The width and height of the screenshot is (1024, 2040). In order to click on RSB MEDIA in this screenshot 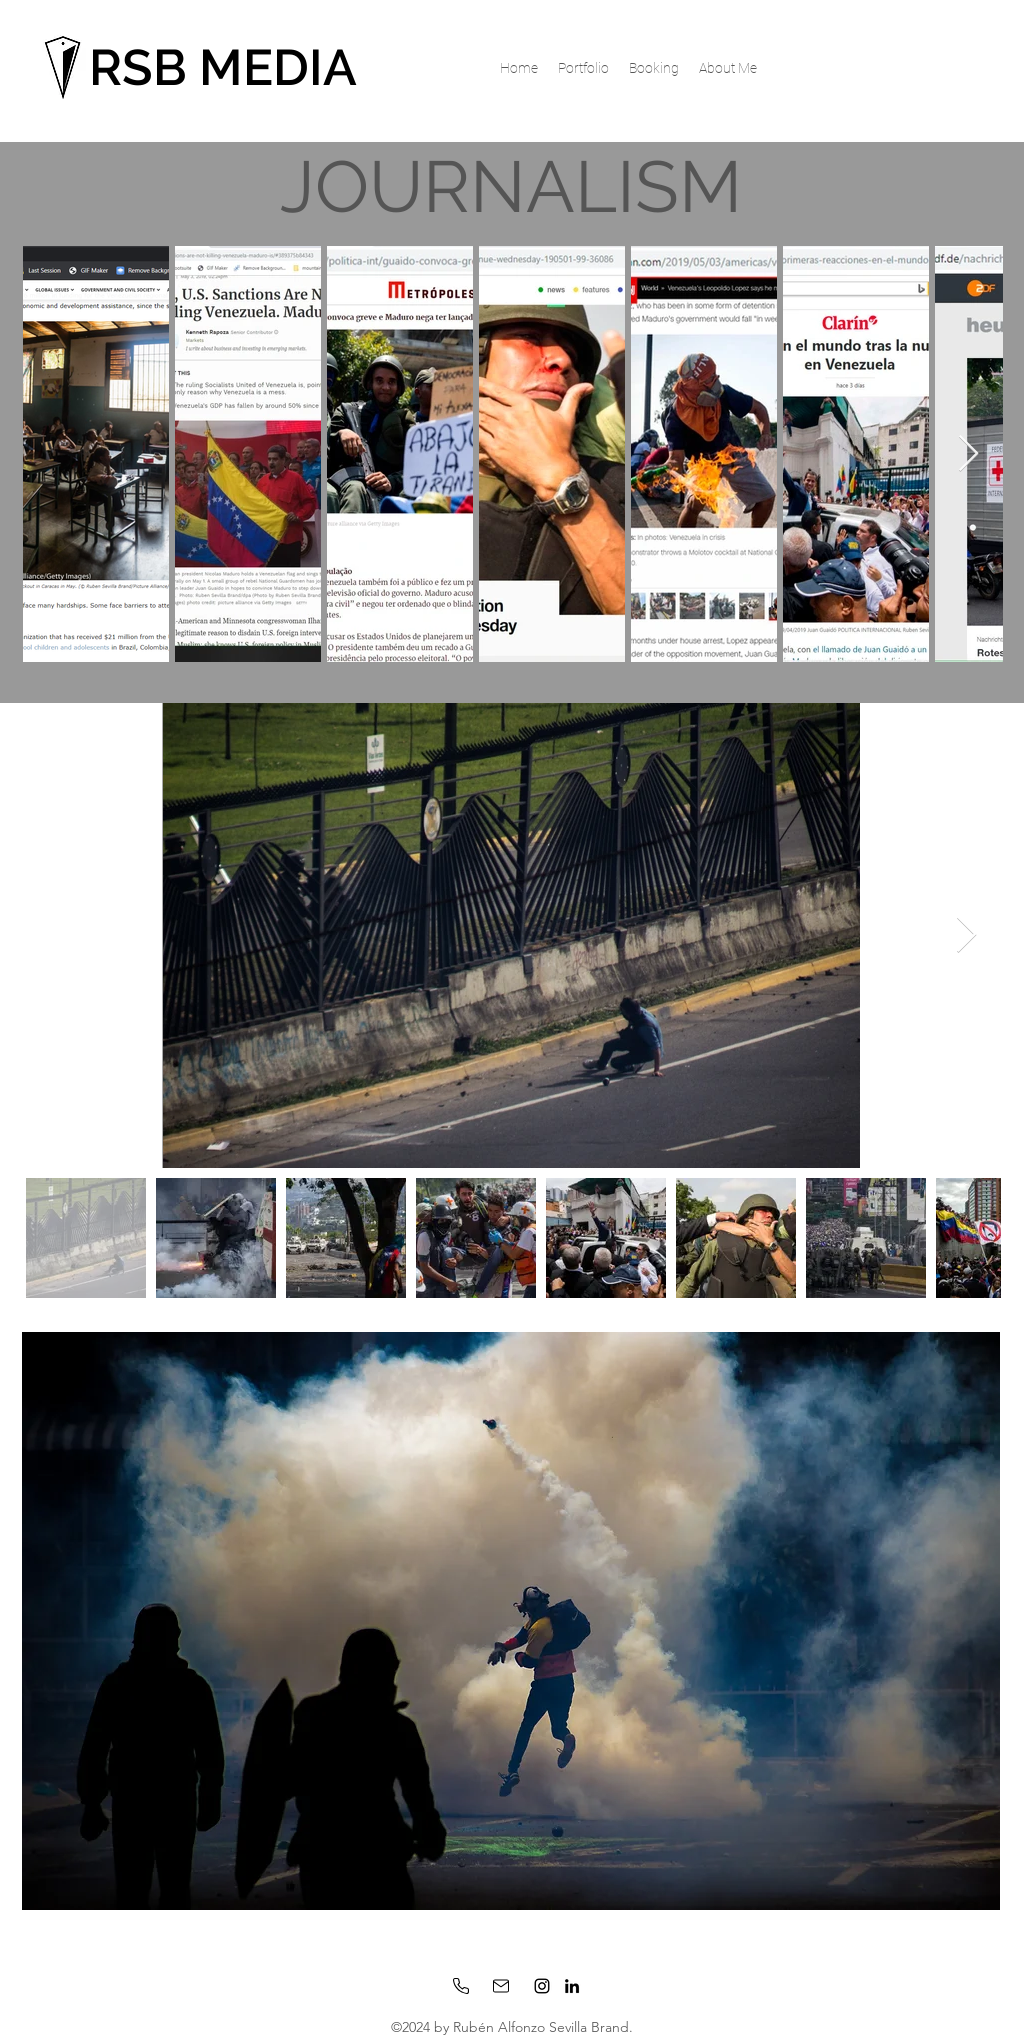, I will do `click(223, 67)`.